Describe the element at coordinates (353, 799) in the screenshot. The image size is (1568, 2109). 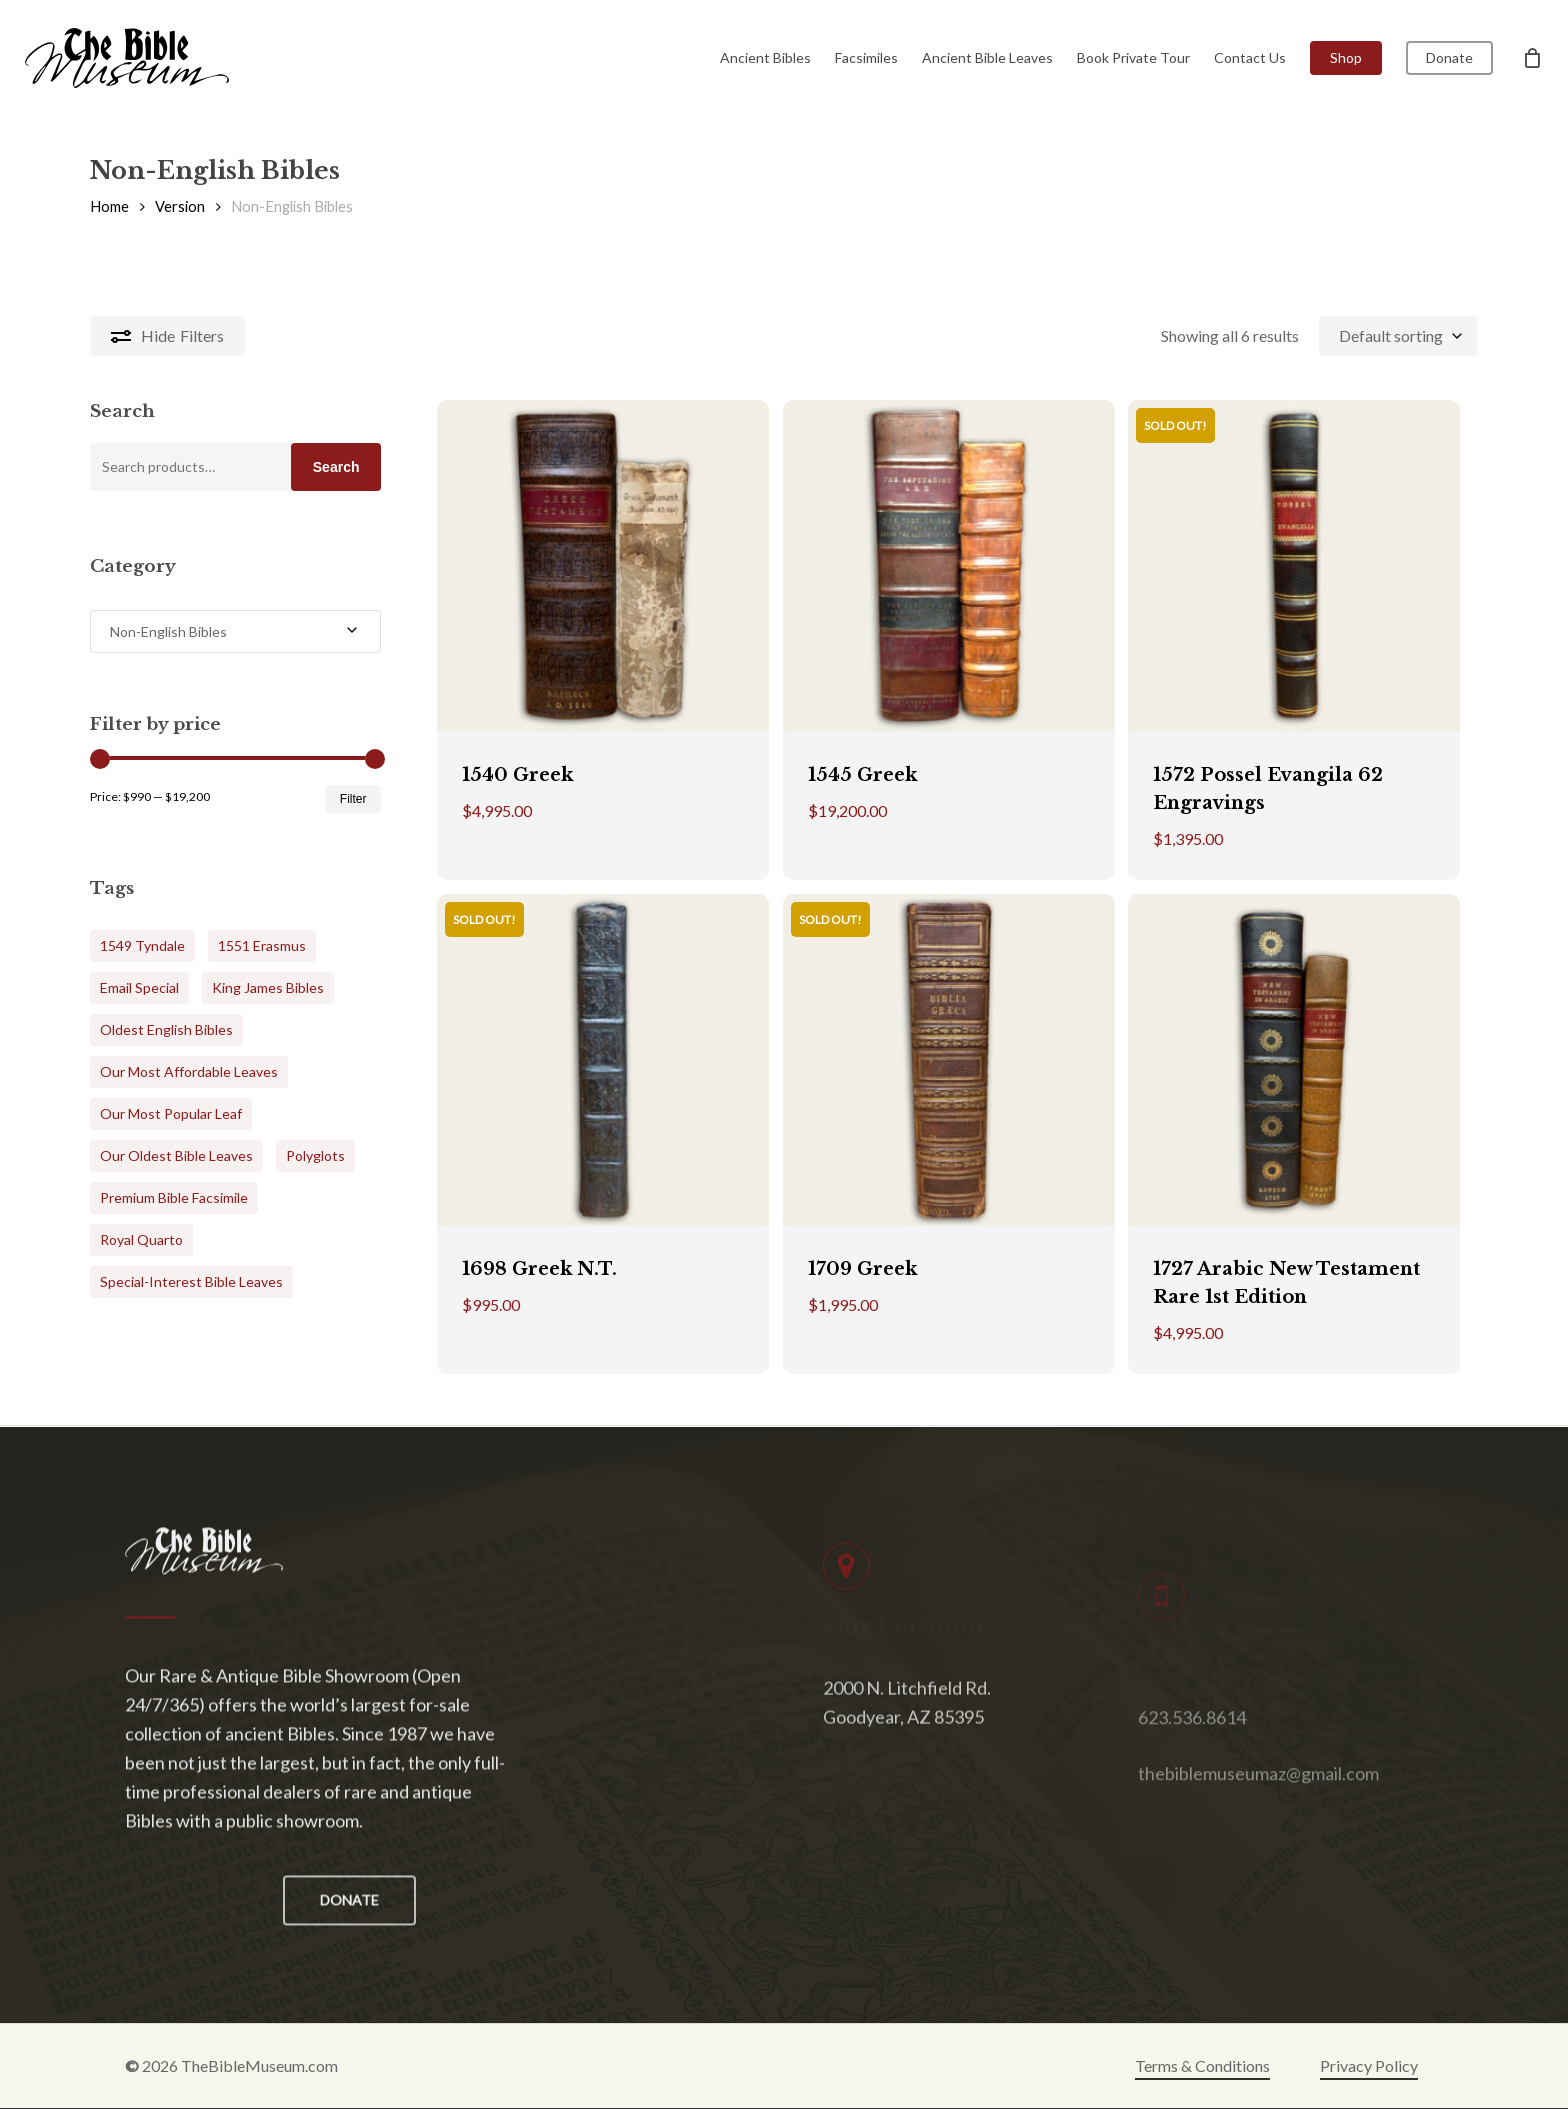
I see `Filter` at that location.